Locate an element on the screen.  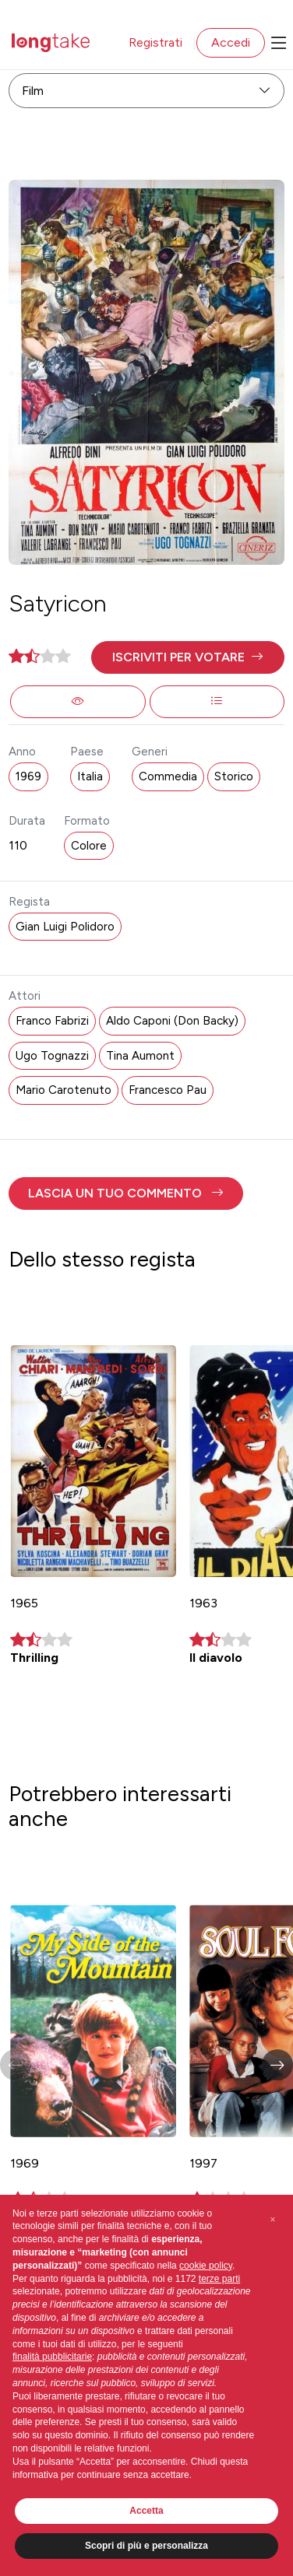
terze parti is located at coordinates (219, 2278).